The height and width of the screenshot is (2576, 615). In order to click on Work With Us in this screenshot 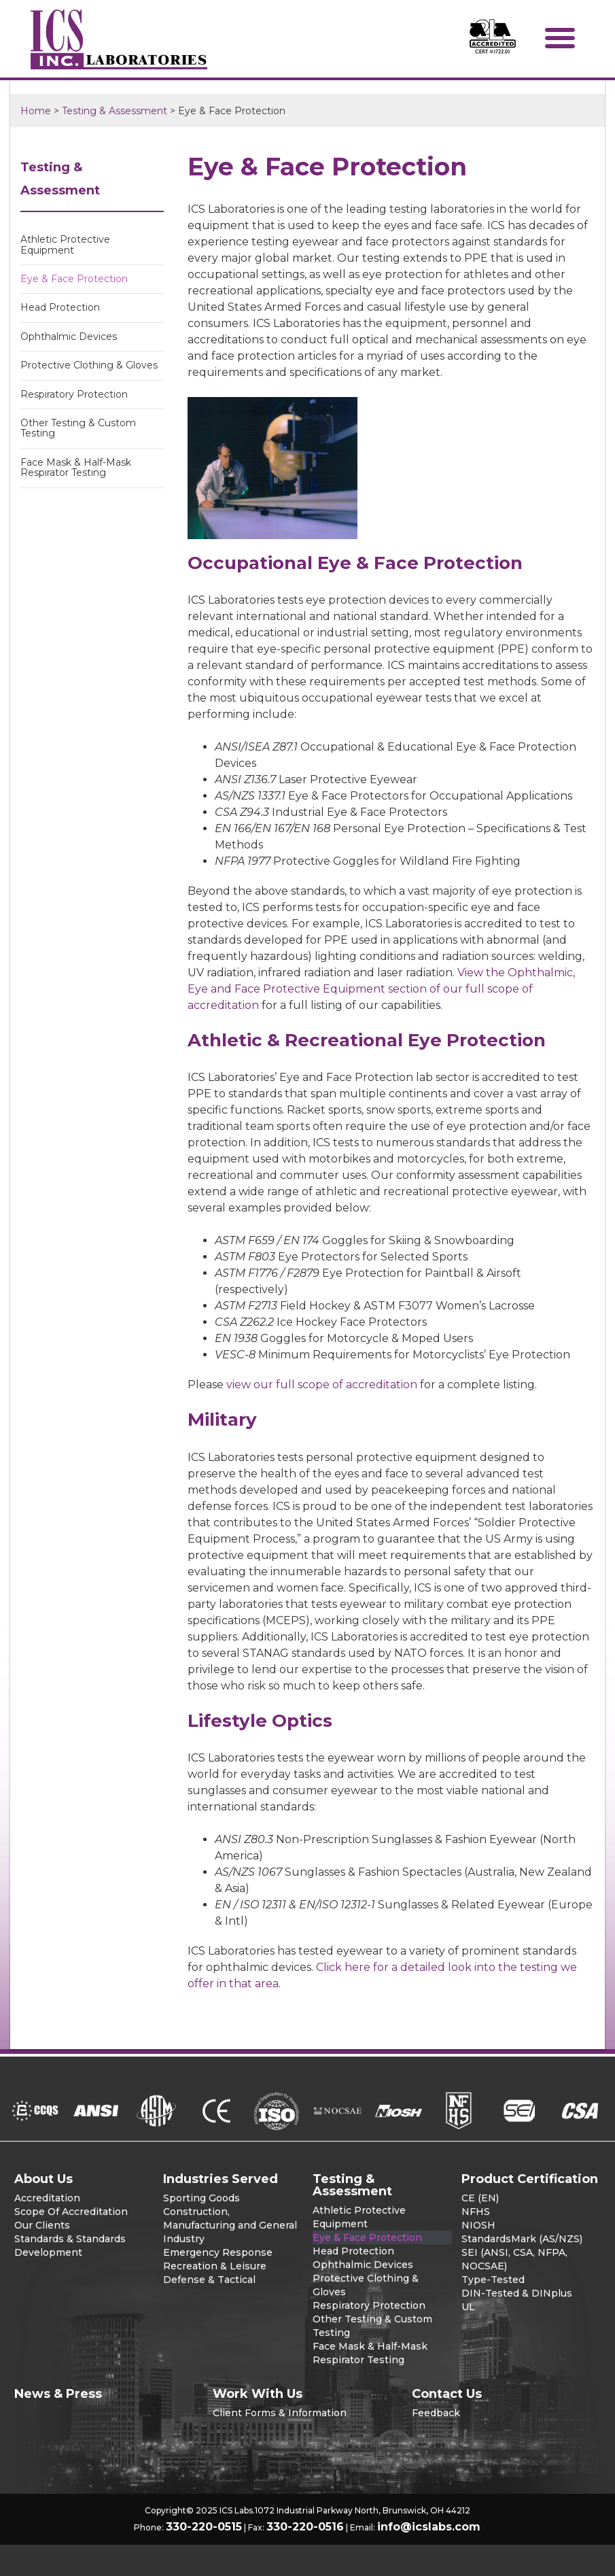, I will do `click(257, 2393)`.